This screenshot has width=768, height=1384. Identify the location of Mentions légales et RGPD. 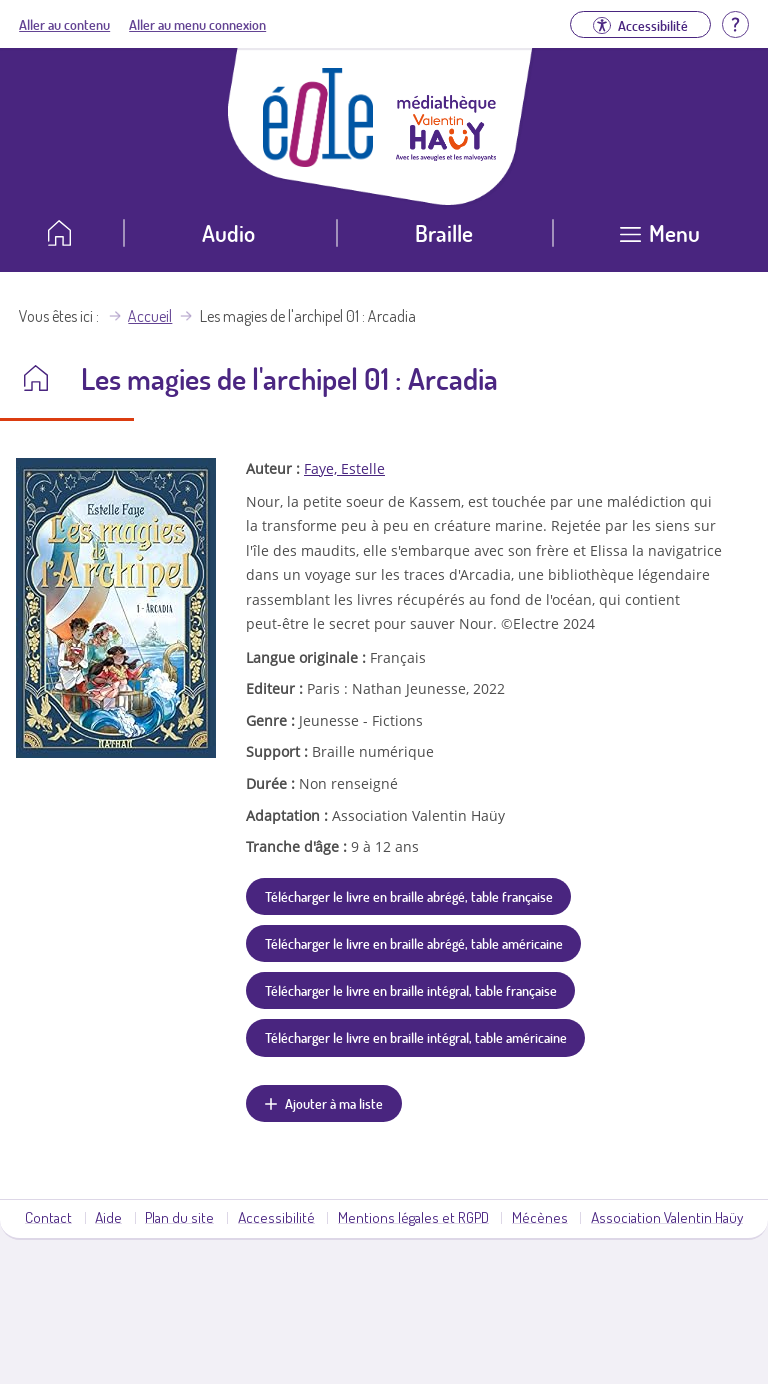
(413, 1217).